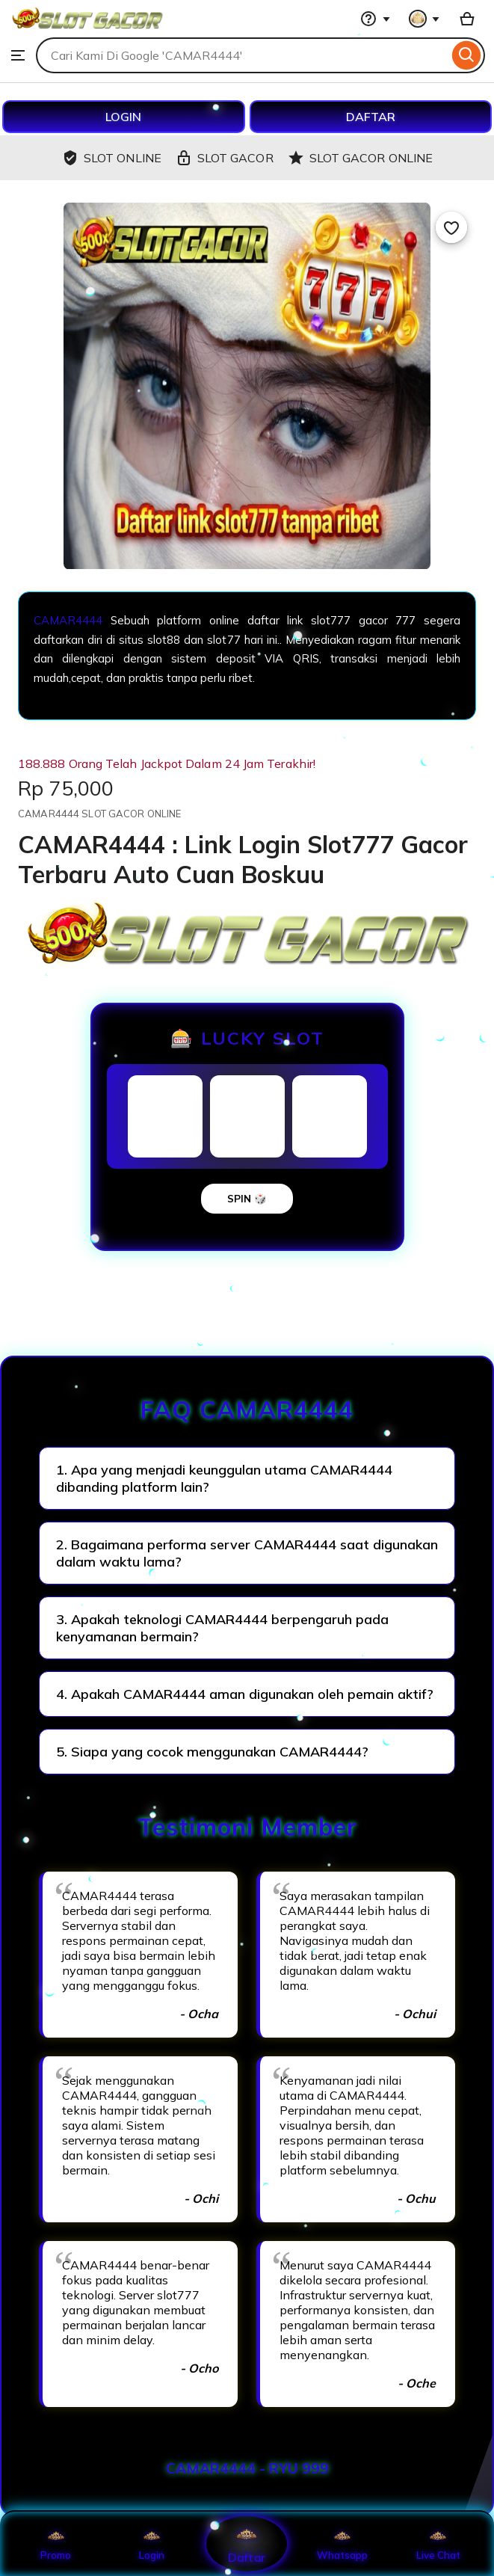 Image resolution: width=494 pixels, height=2576 pixels. I want to click on 3. Apakah teknologi CAMAR4444 berpengaruh pada kenyamanan bermain?, so click(222, 1628).